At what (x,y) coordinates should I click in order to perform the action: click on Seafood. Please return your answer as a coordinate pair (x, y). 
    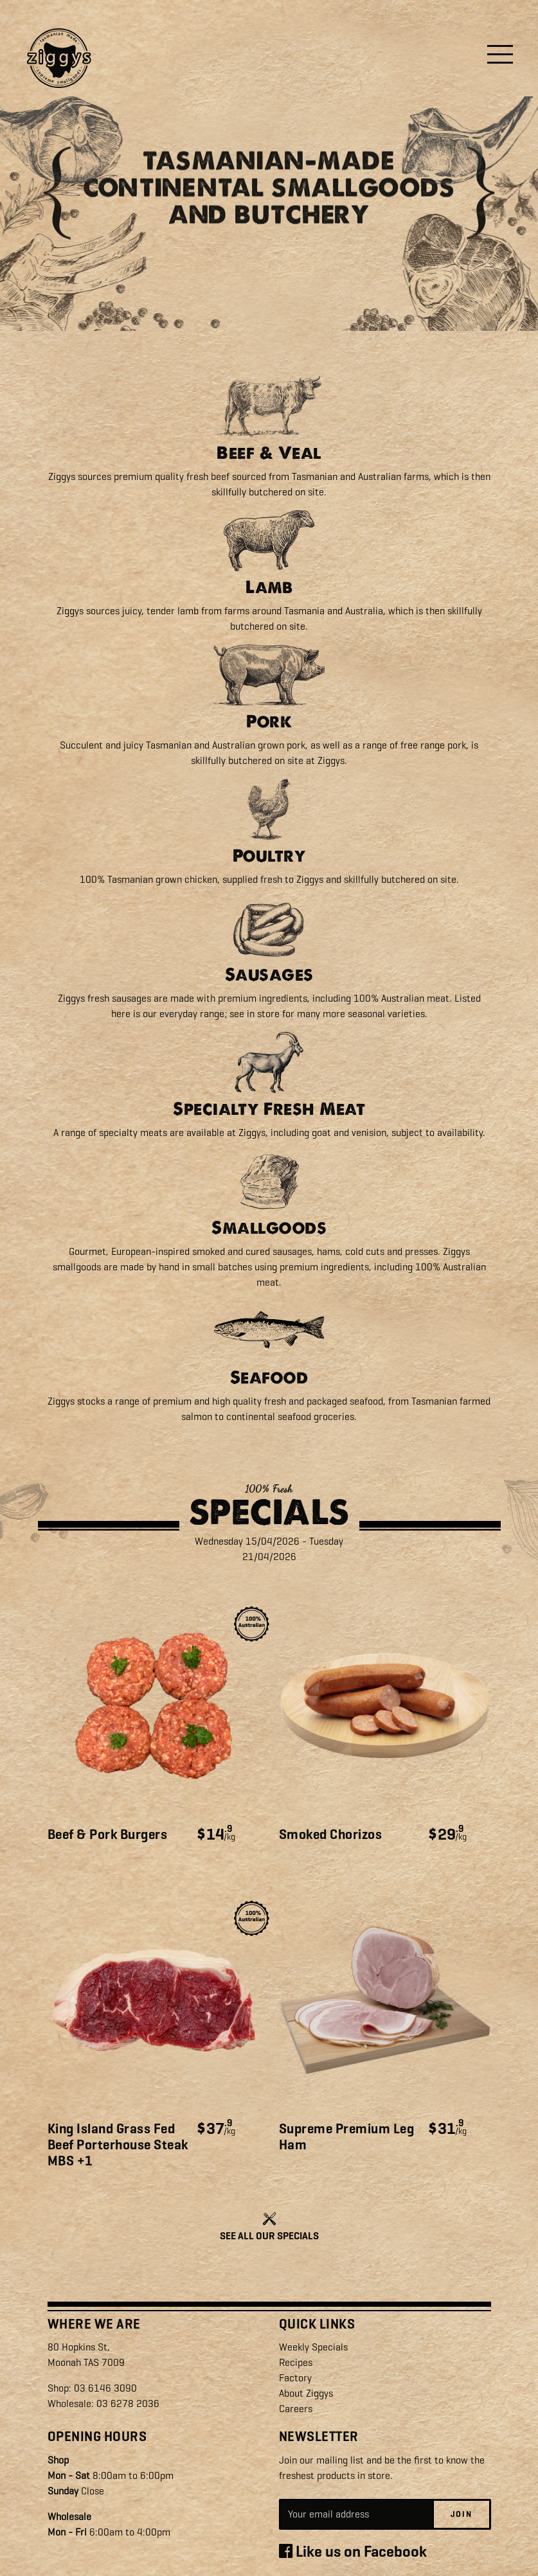
    Looking at the image, I should click on (269, 1377).